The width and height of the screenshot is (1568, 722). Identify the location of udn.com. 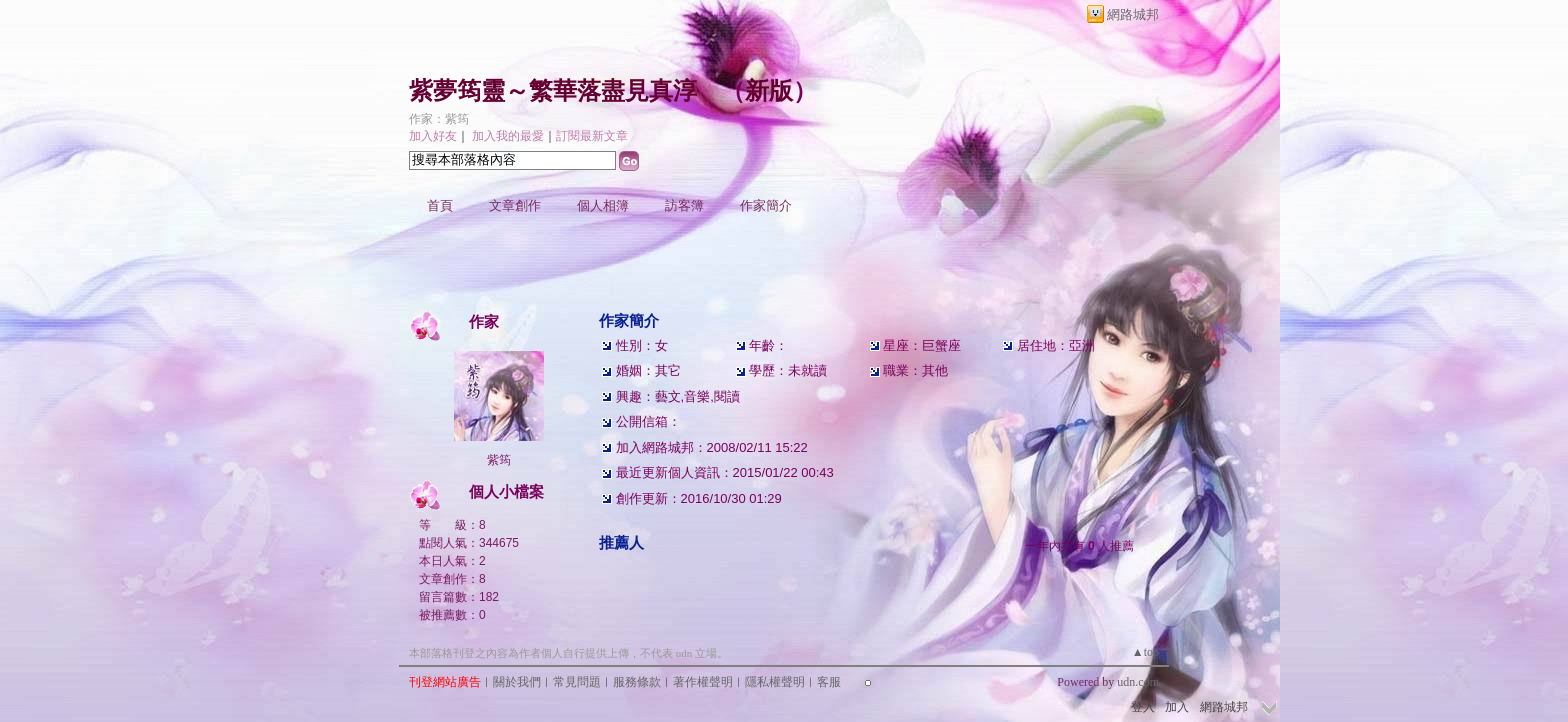
(1138, 682).